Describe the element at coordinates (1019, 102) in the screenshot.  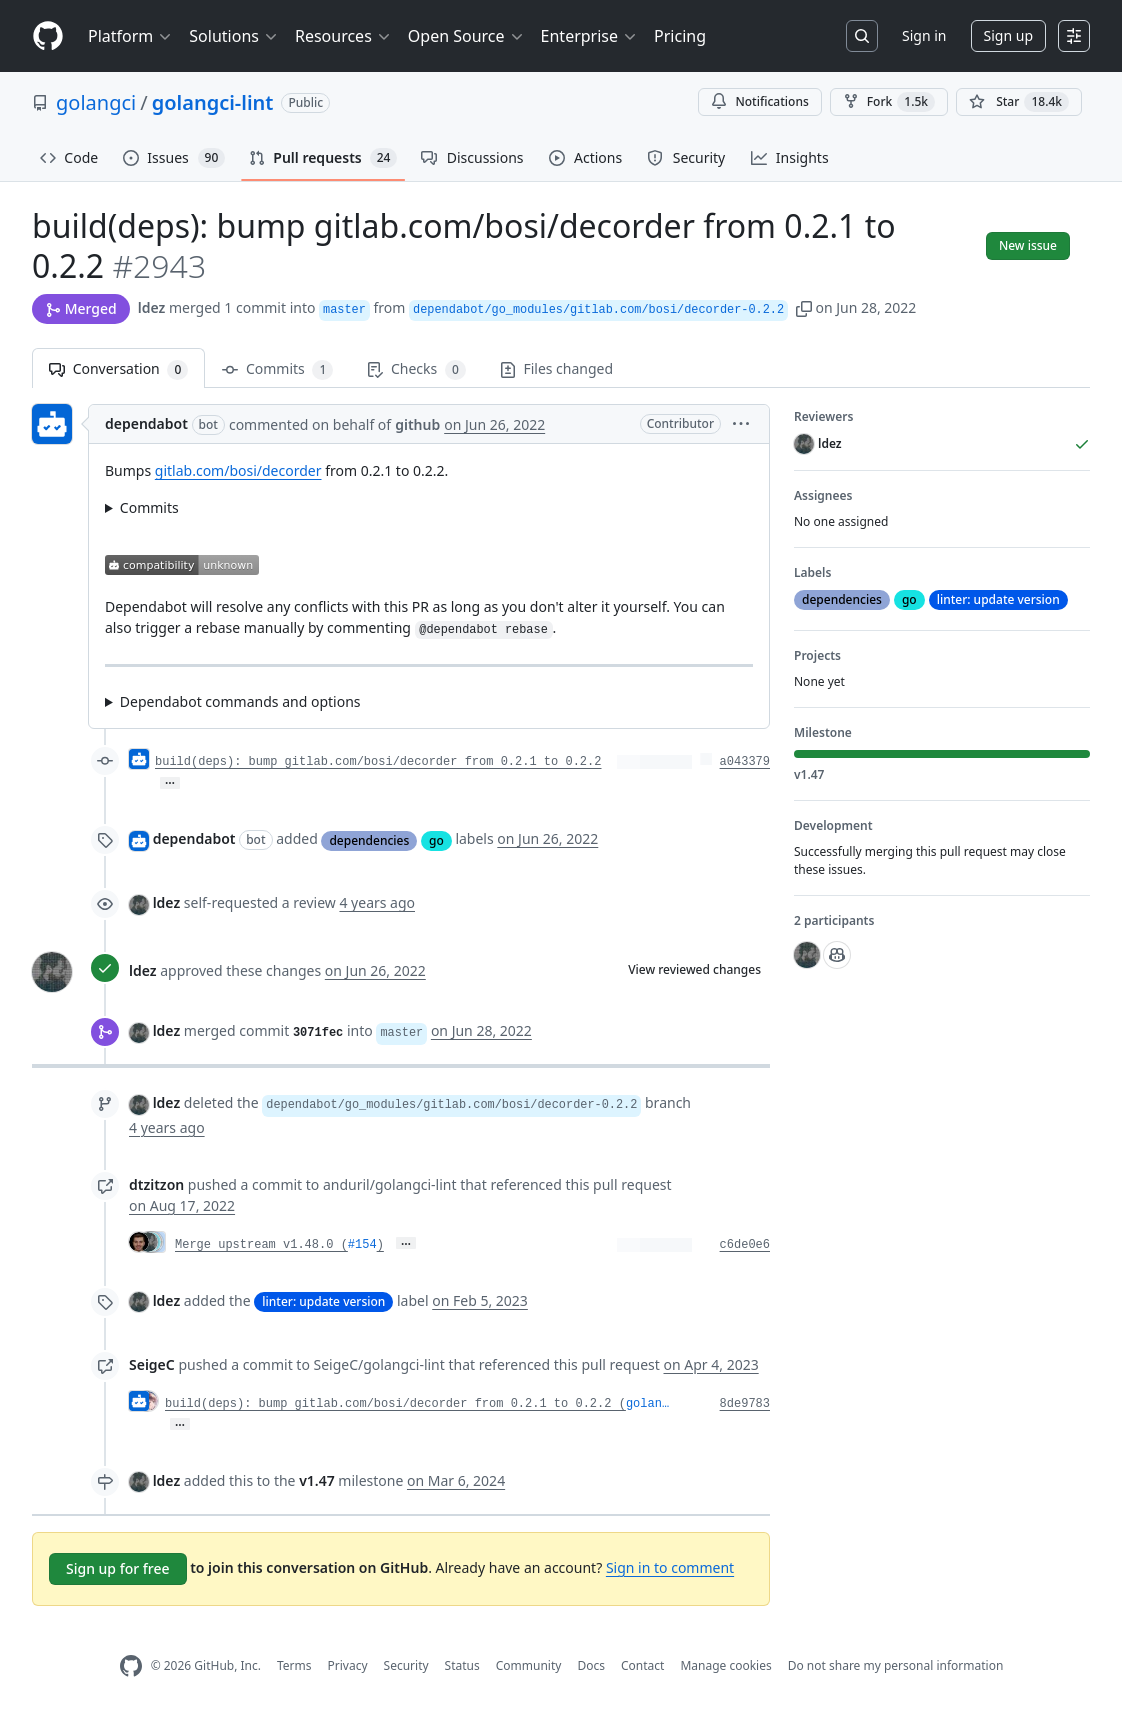
I see `[You must be signed in to star a repository]` at that location.